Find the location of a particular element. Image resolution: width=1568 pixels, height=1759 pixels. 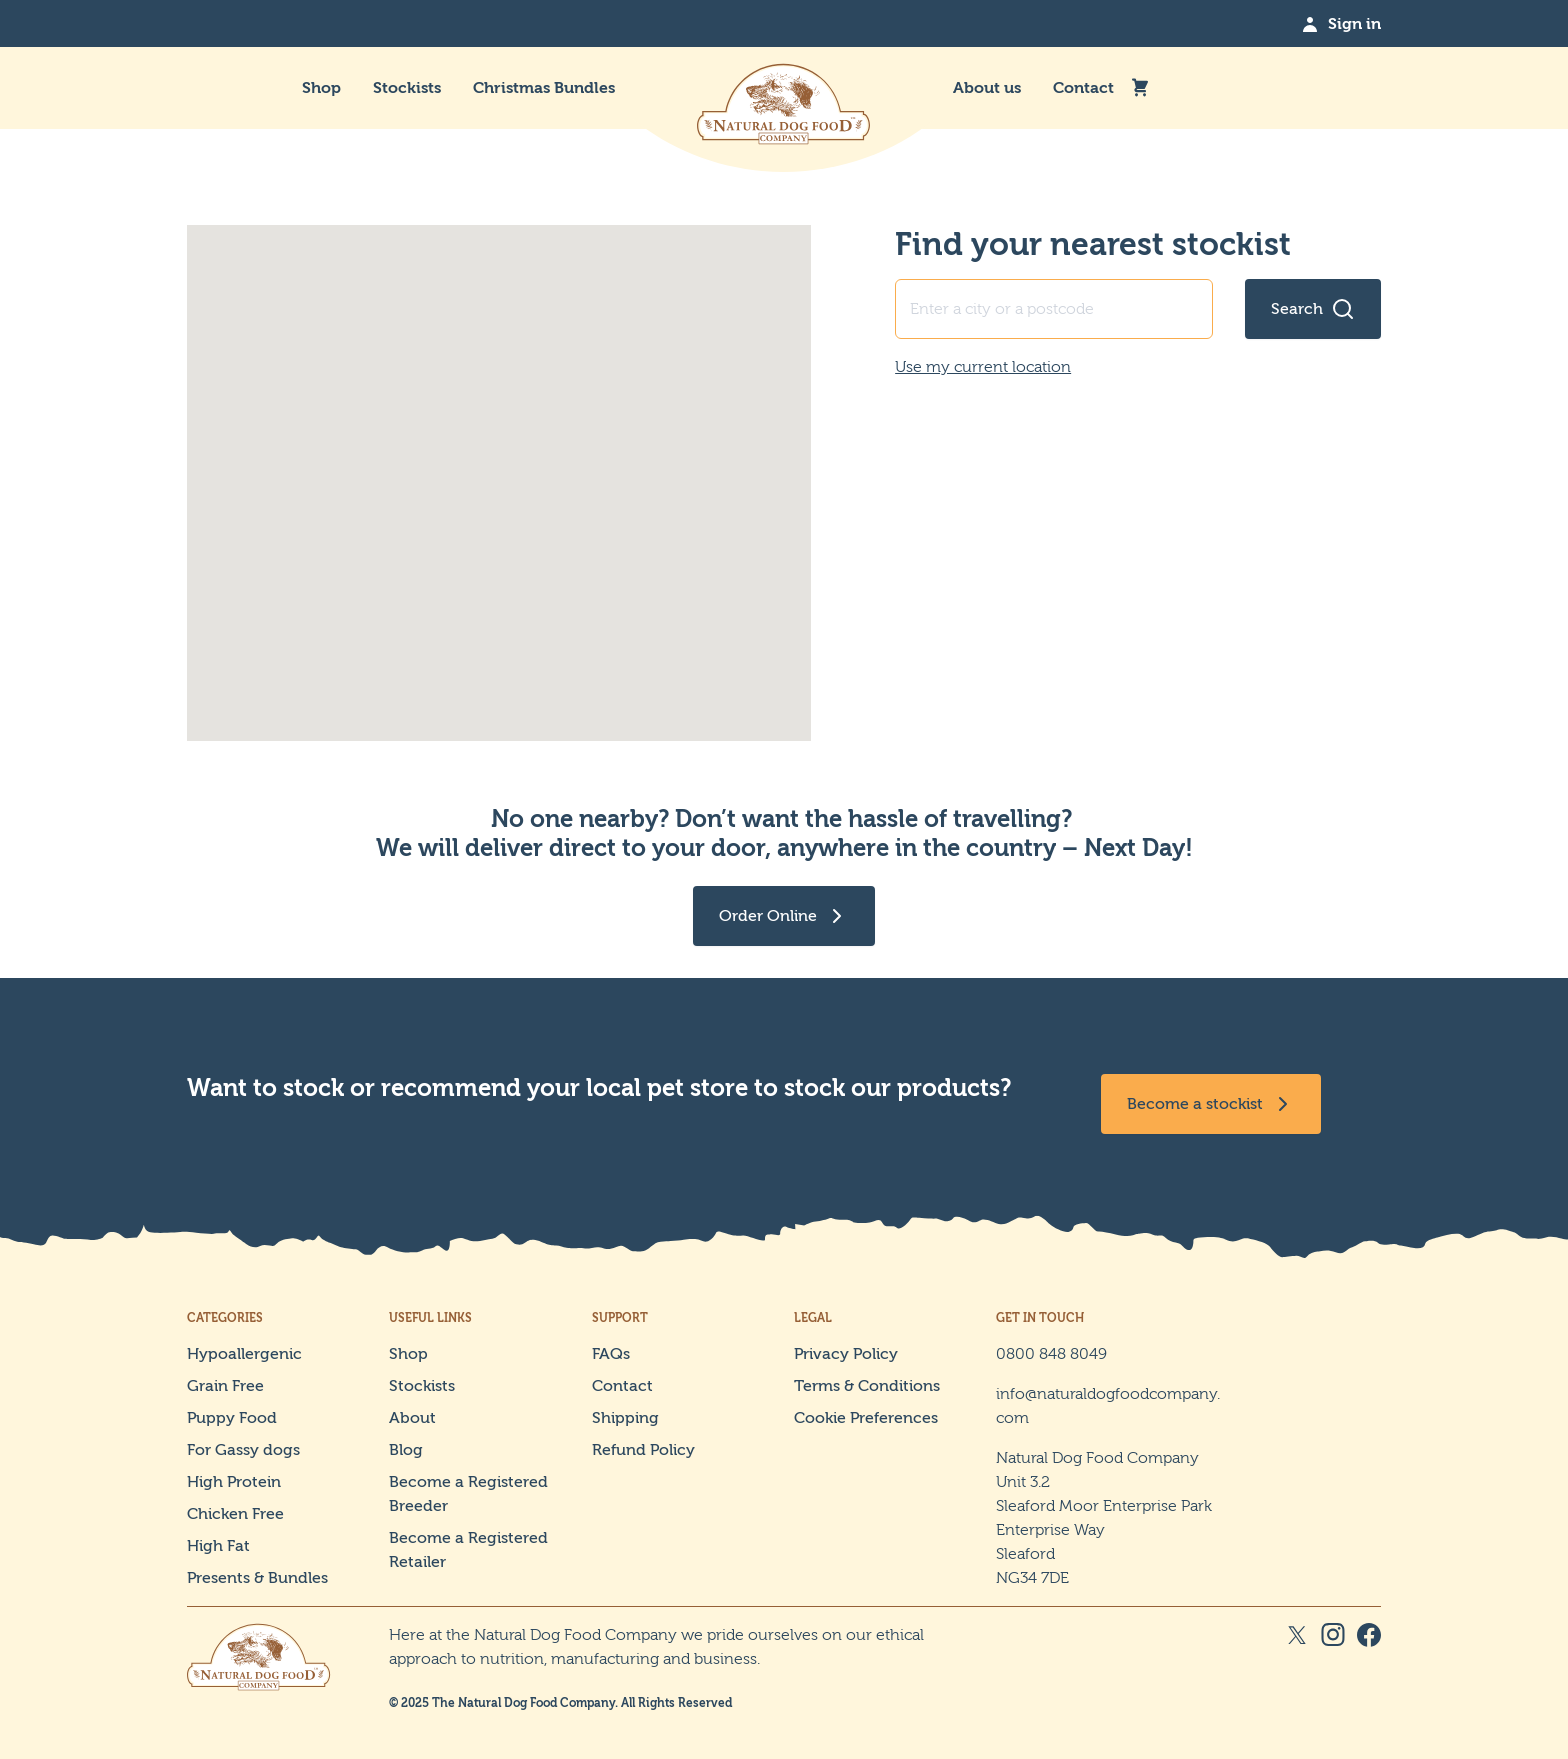

Use my current location is located at coordinates (983, 366).